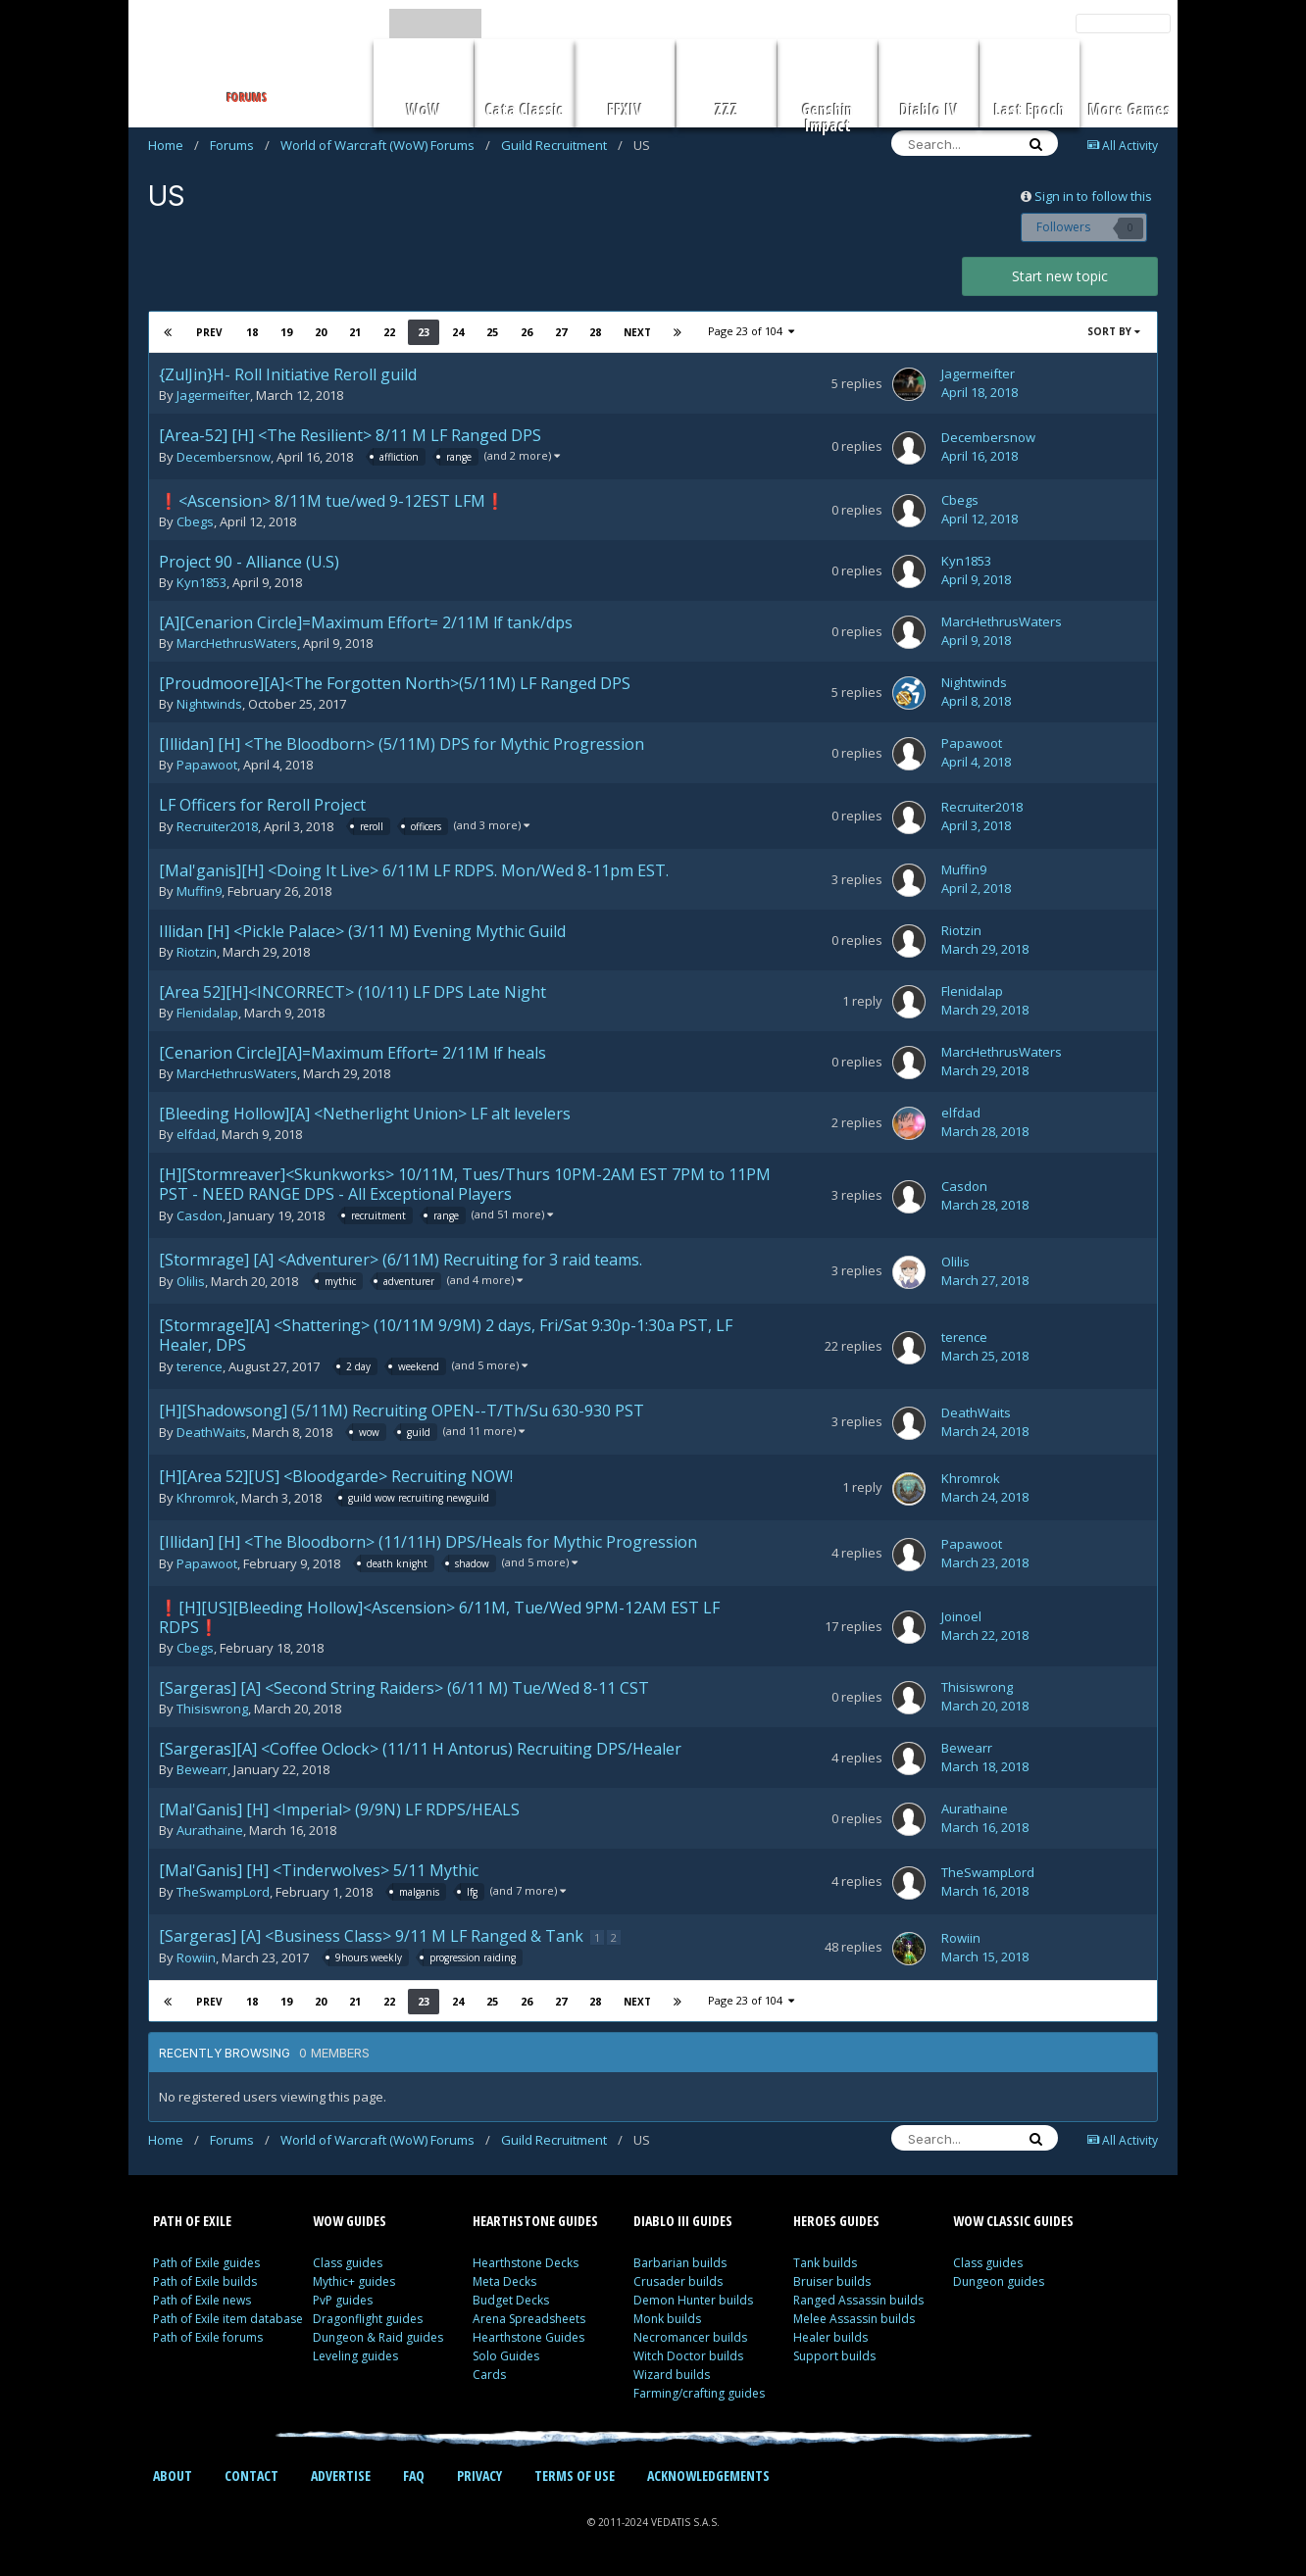  What do you see at coordinates (834, 2356) in the screenshot?
I see `Support builds` at bounding box center [834, 2356].